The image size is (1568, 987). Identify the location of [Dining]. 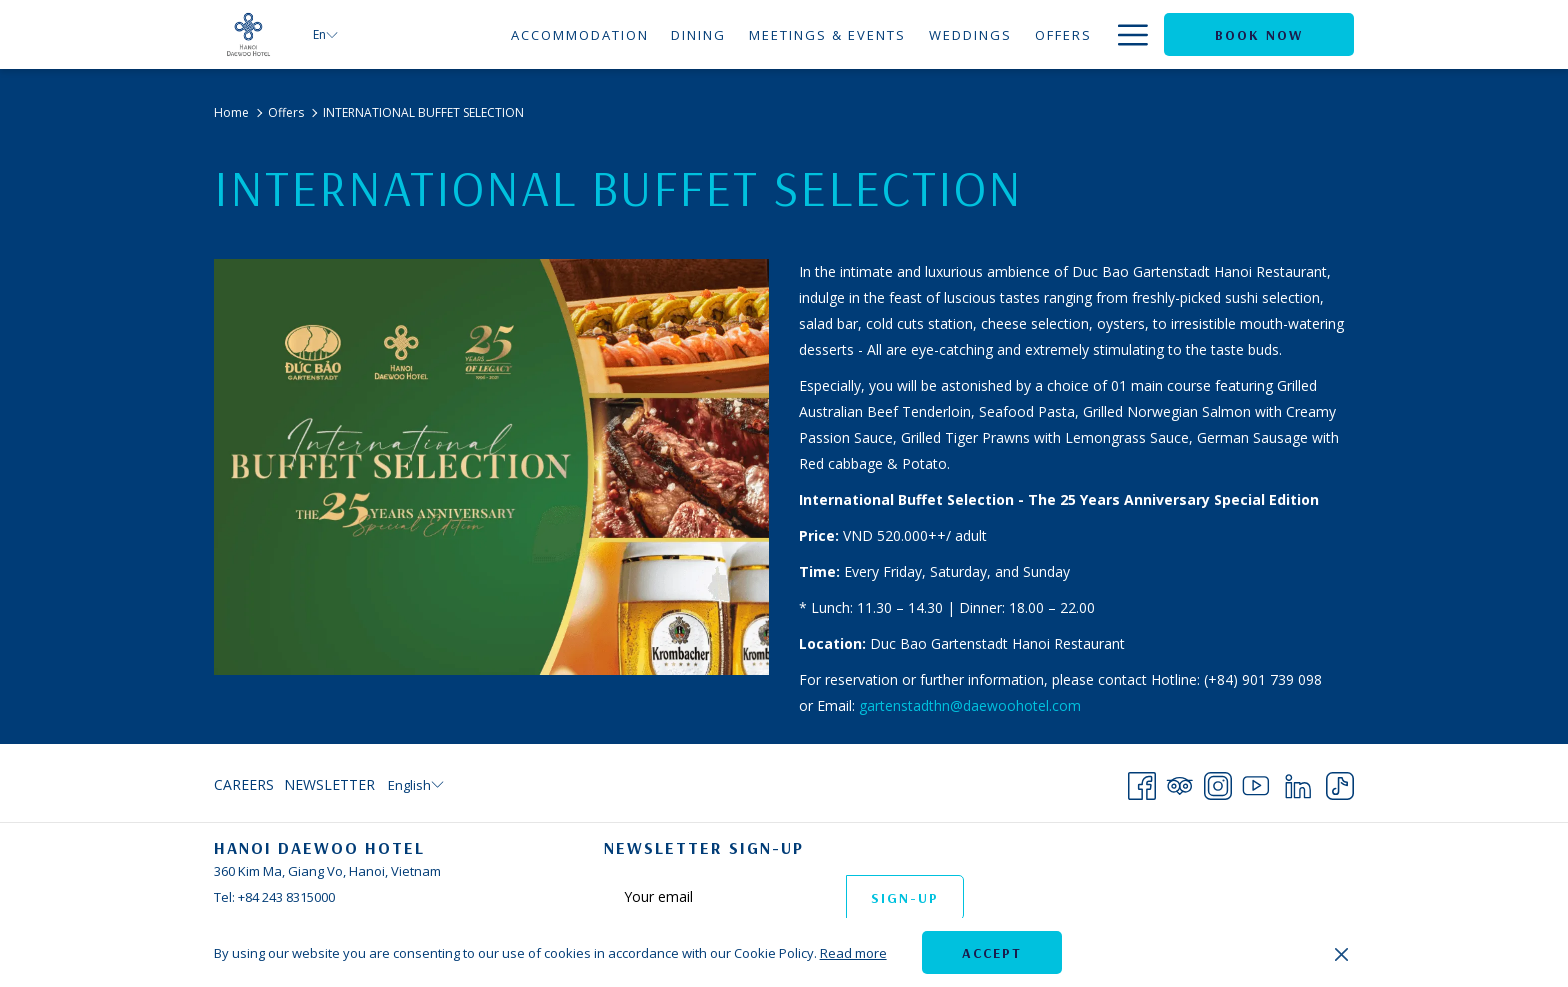
(699, 34).